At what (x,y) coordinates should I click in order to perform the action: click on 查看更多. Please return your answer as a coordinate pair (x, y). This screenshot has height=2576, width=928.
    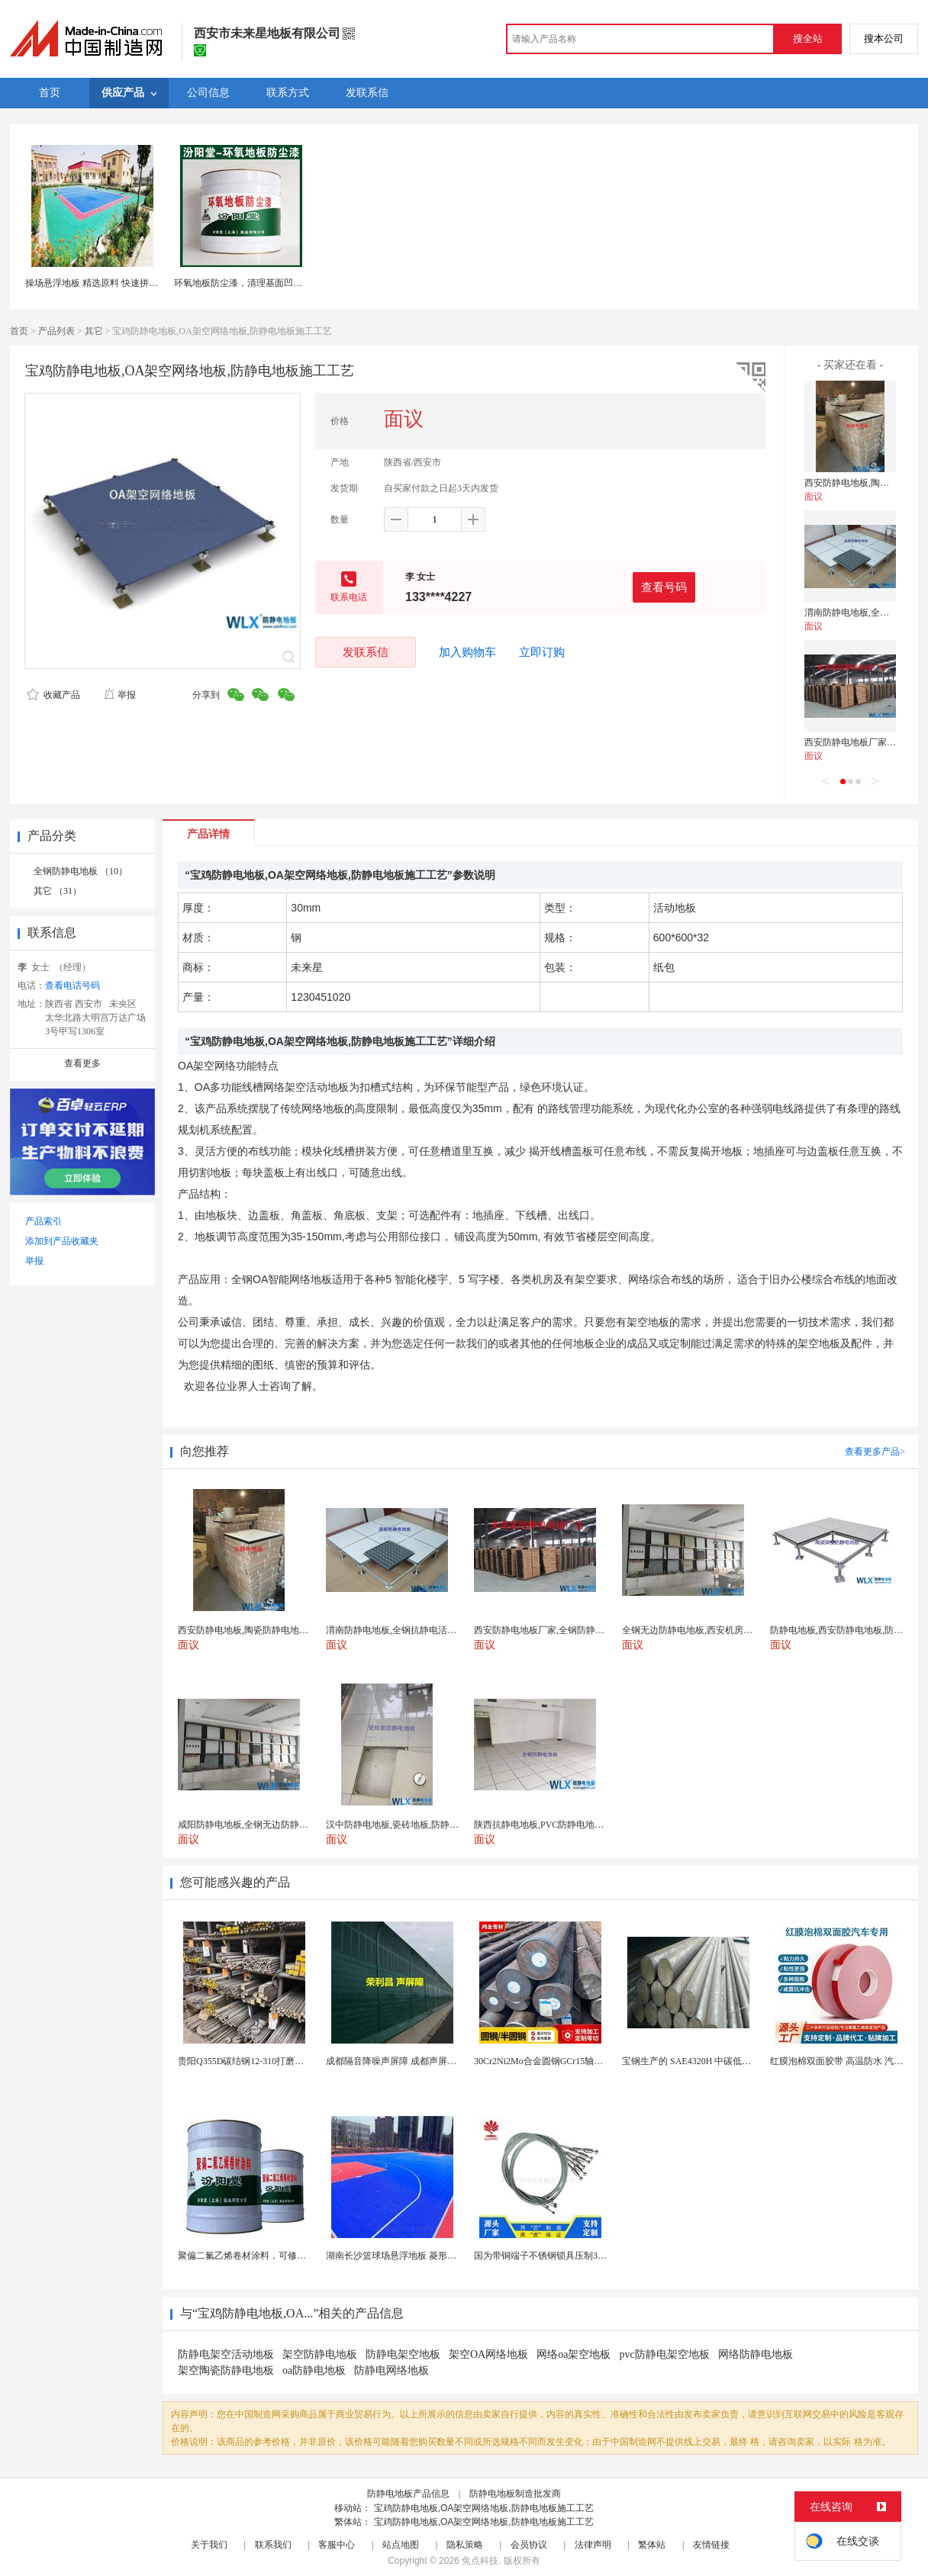
    Looking at the image, I should click on (82, 1063).